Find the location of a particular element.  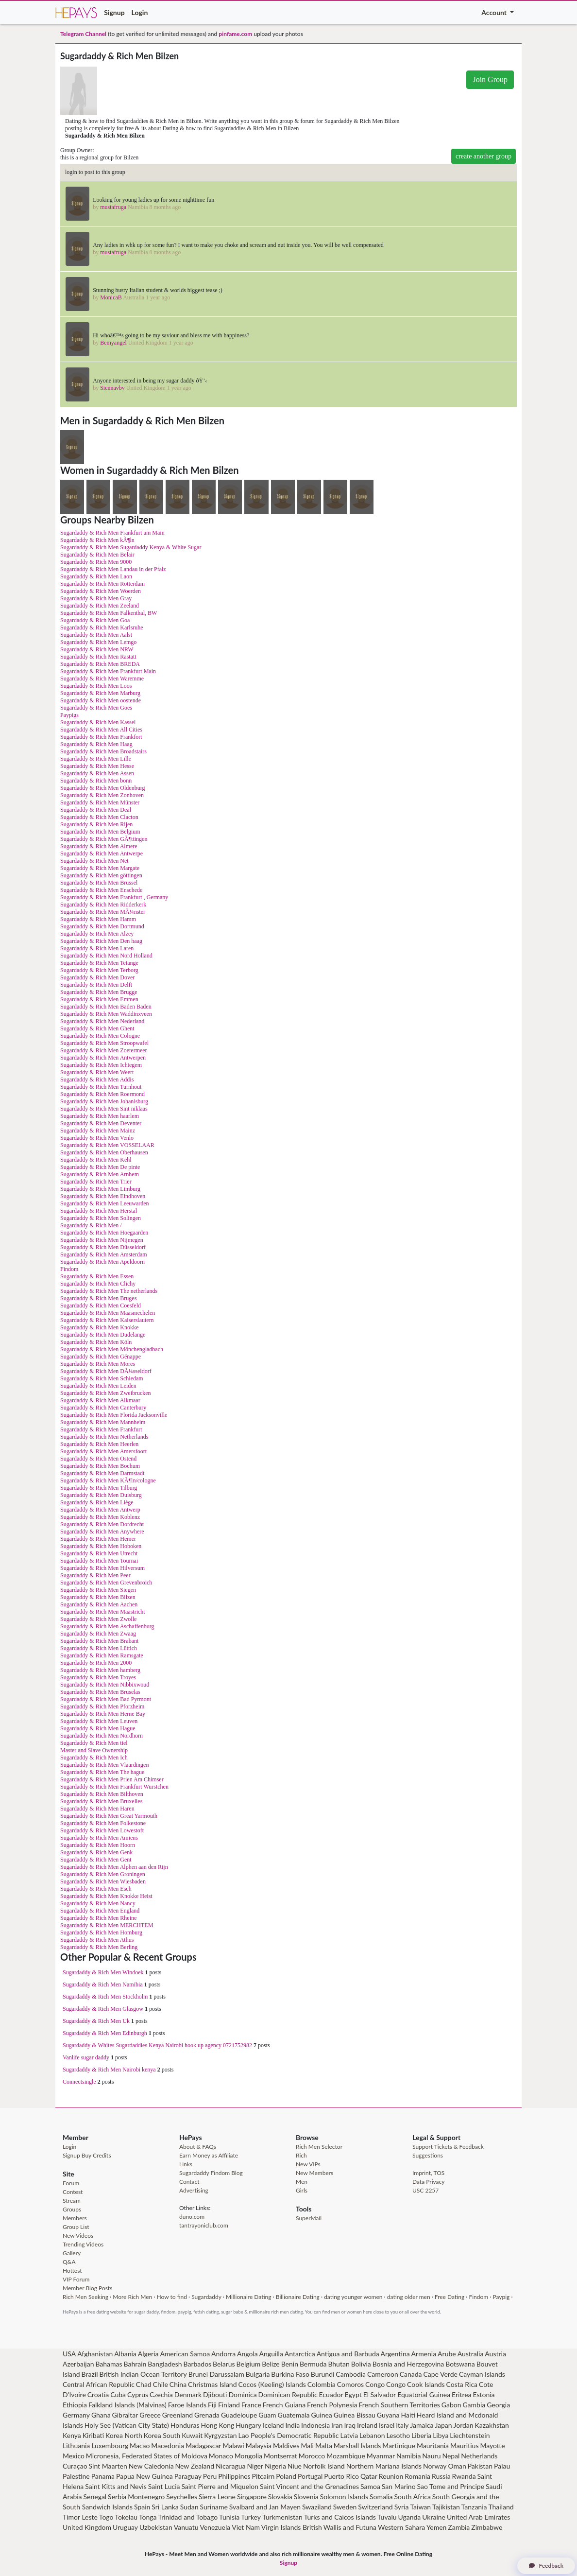

Sugardaddy & Rich Men Goes is located at coordinates (96, 707).